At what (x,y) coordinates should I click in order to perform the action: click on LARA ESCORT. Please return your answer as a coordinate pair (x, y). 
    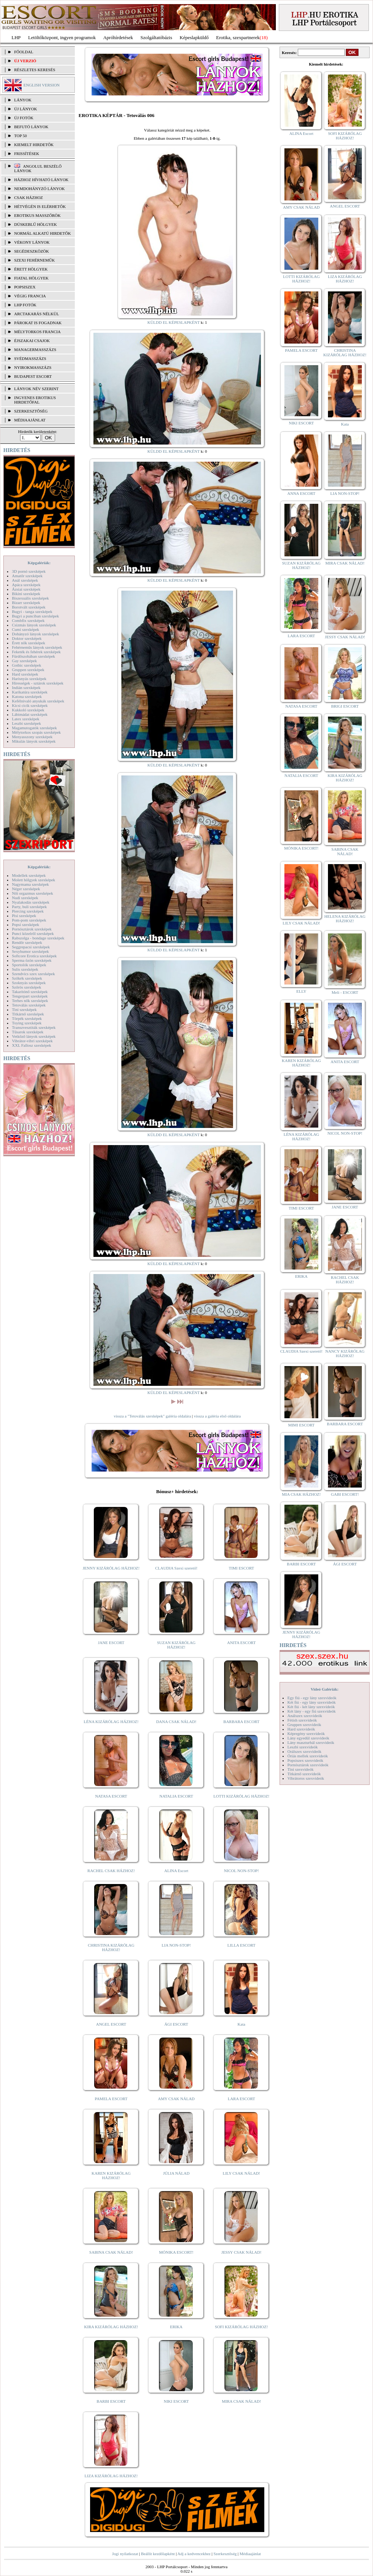
    Looking at the image, I should click on (241, 2098).